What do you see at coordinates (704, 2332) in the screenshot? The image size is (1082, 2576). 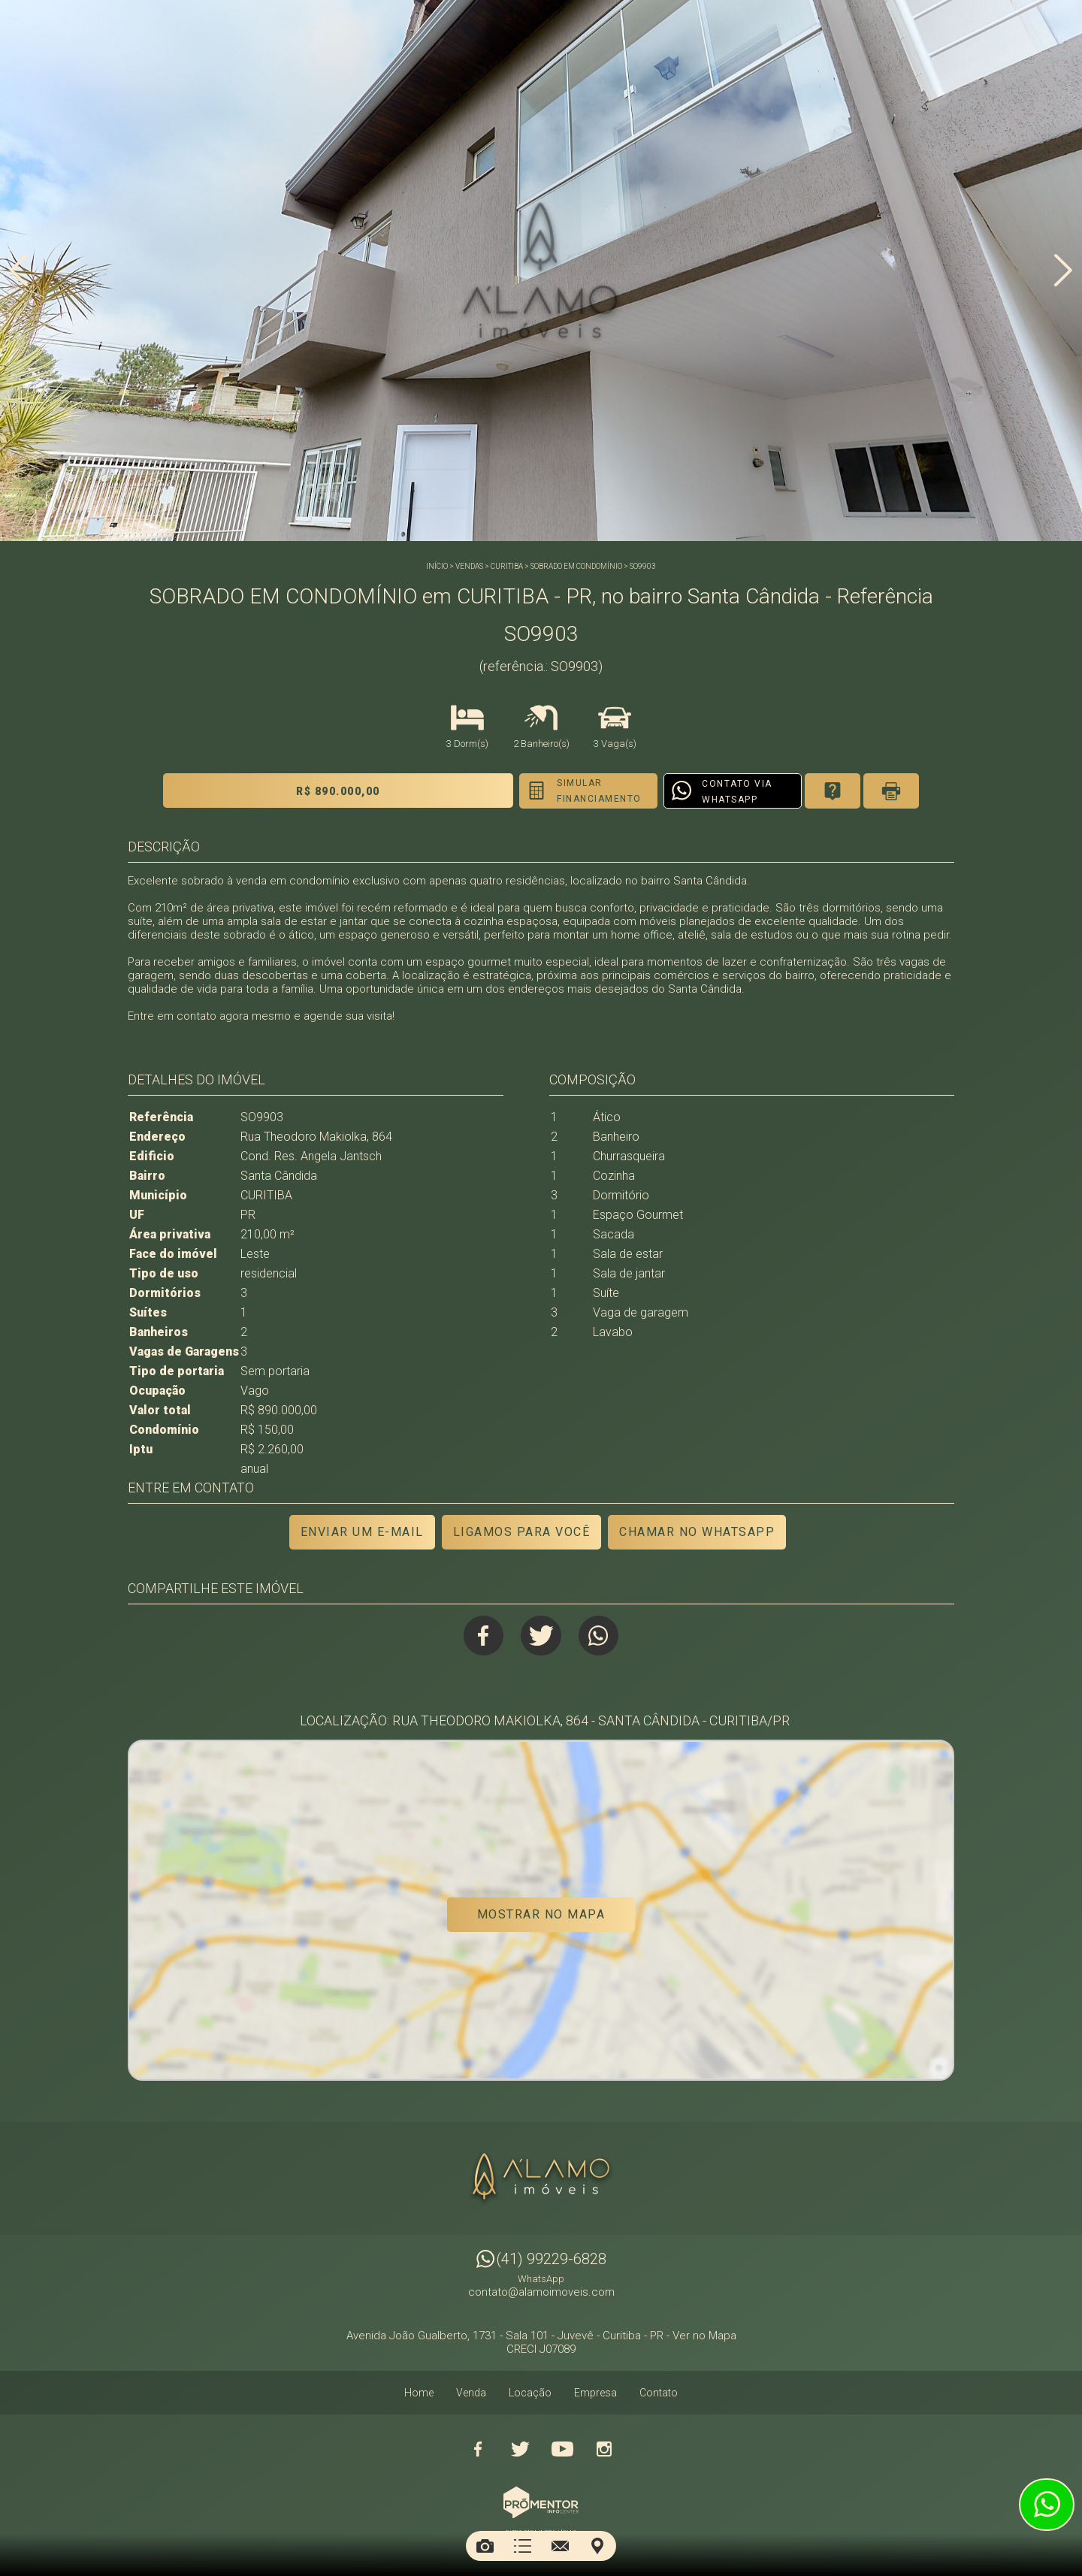 I see `Ver no Mapa` at bounding box center [704, 2332].